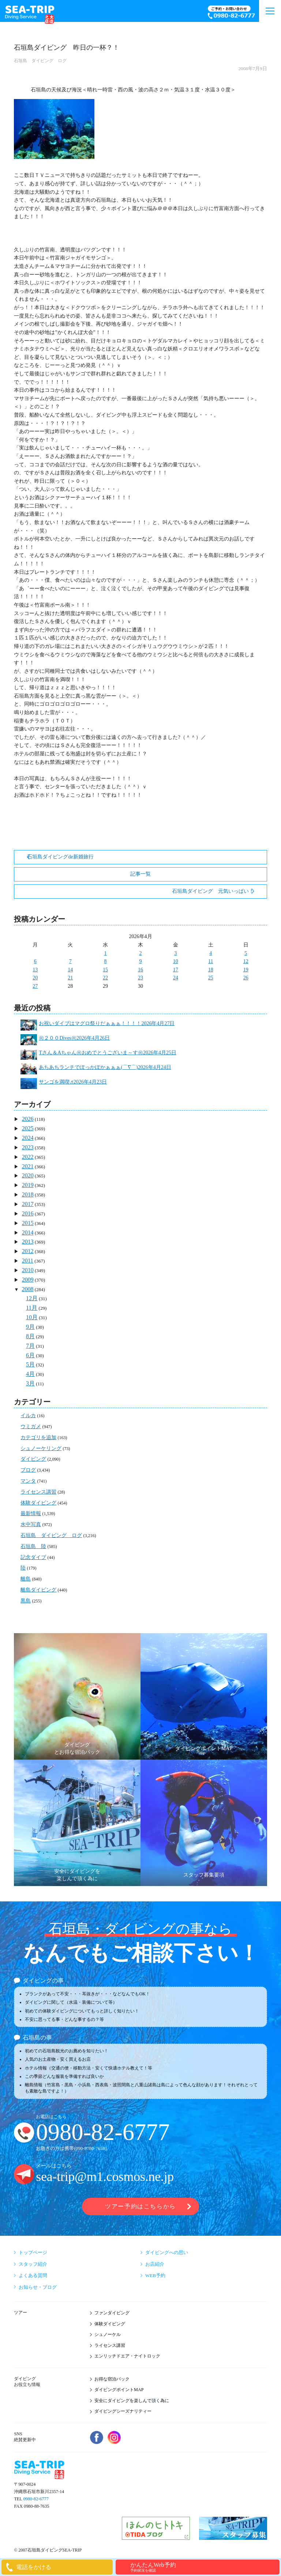 The width and height of the screenshot is (281, 2576). What do you see at coordinates (28, 1138) in the screenshot?
I see `2024` at bounding box center [28, 1138].